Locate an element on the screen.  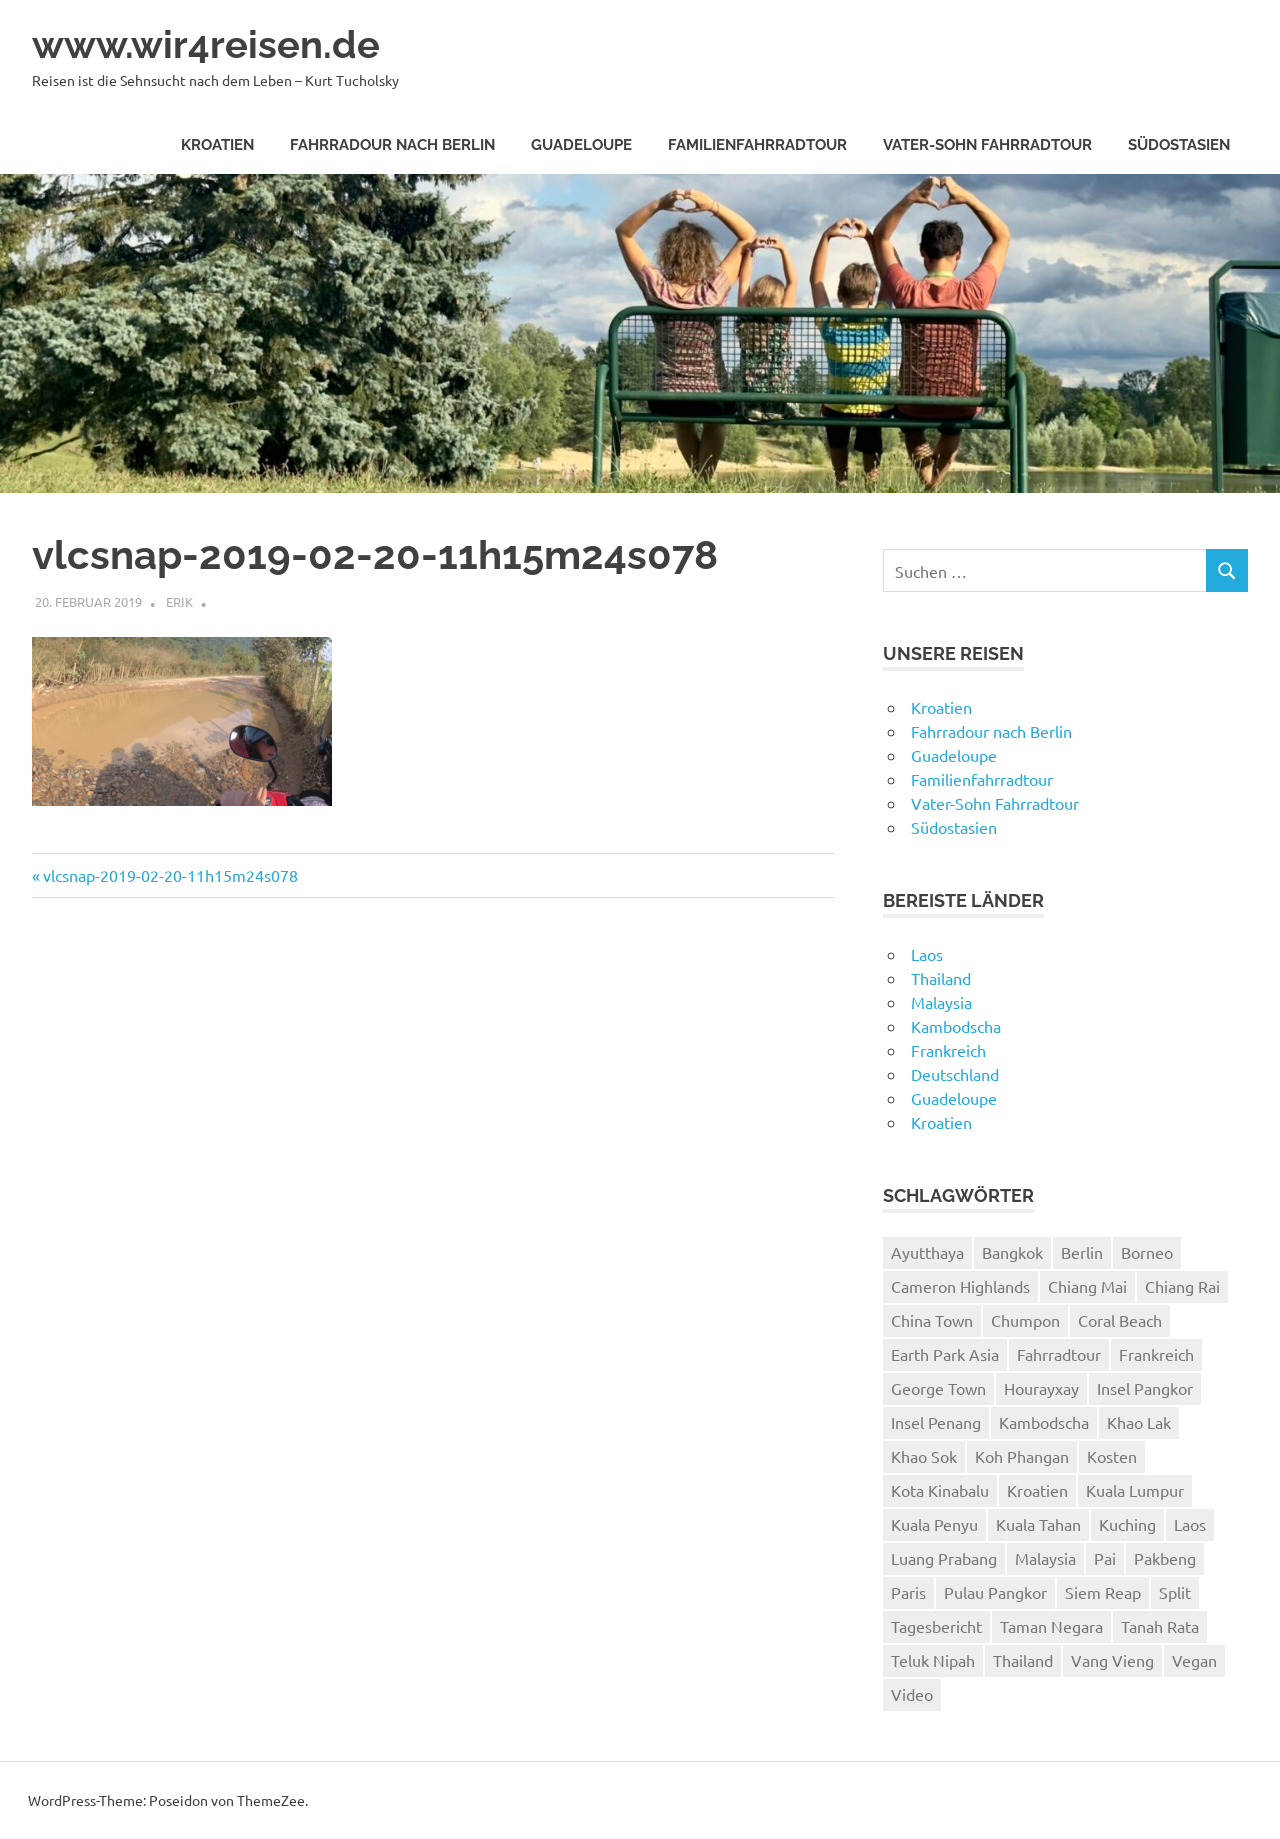
Kuching [Kuching (5 Einträge)] is located at coordinates (1127, 1524).